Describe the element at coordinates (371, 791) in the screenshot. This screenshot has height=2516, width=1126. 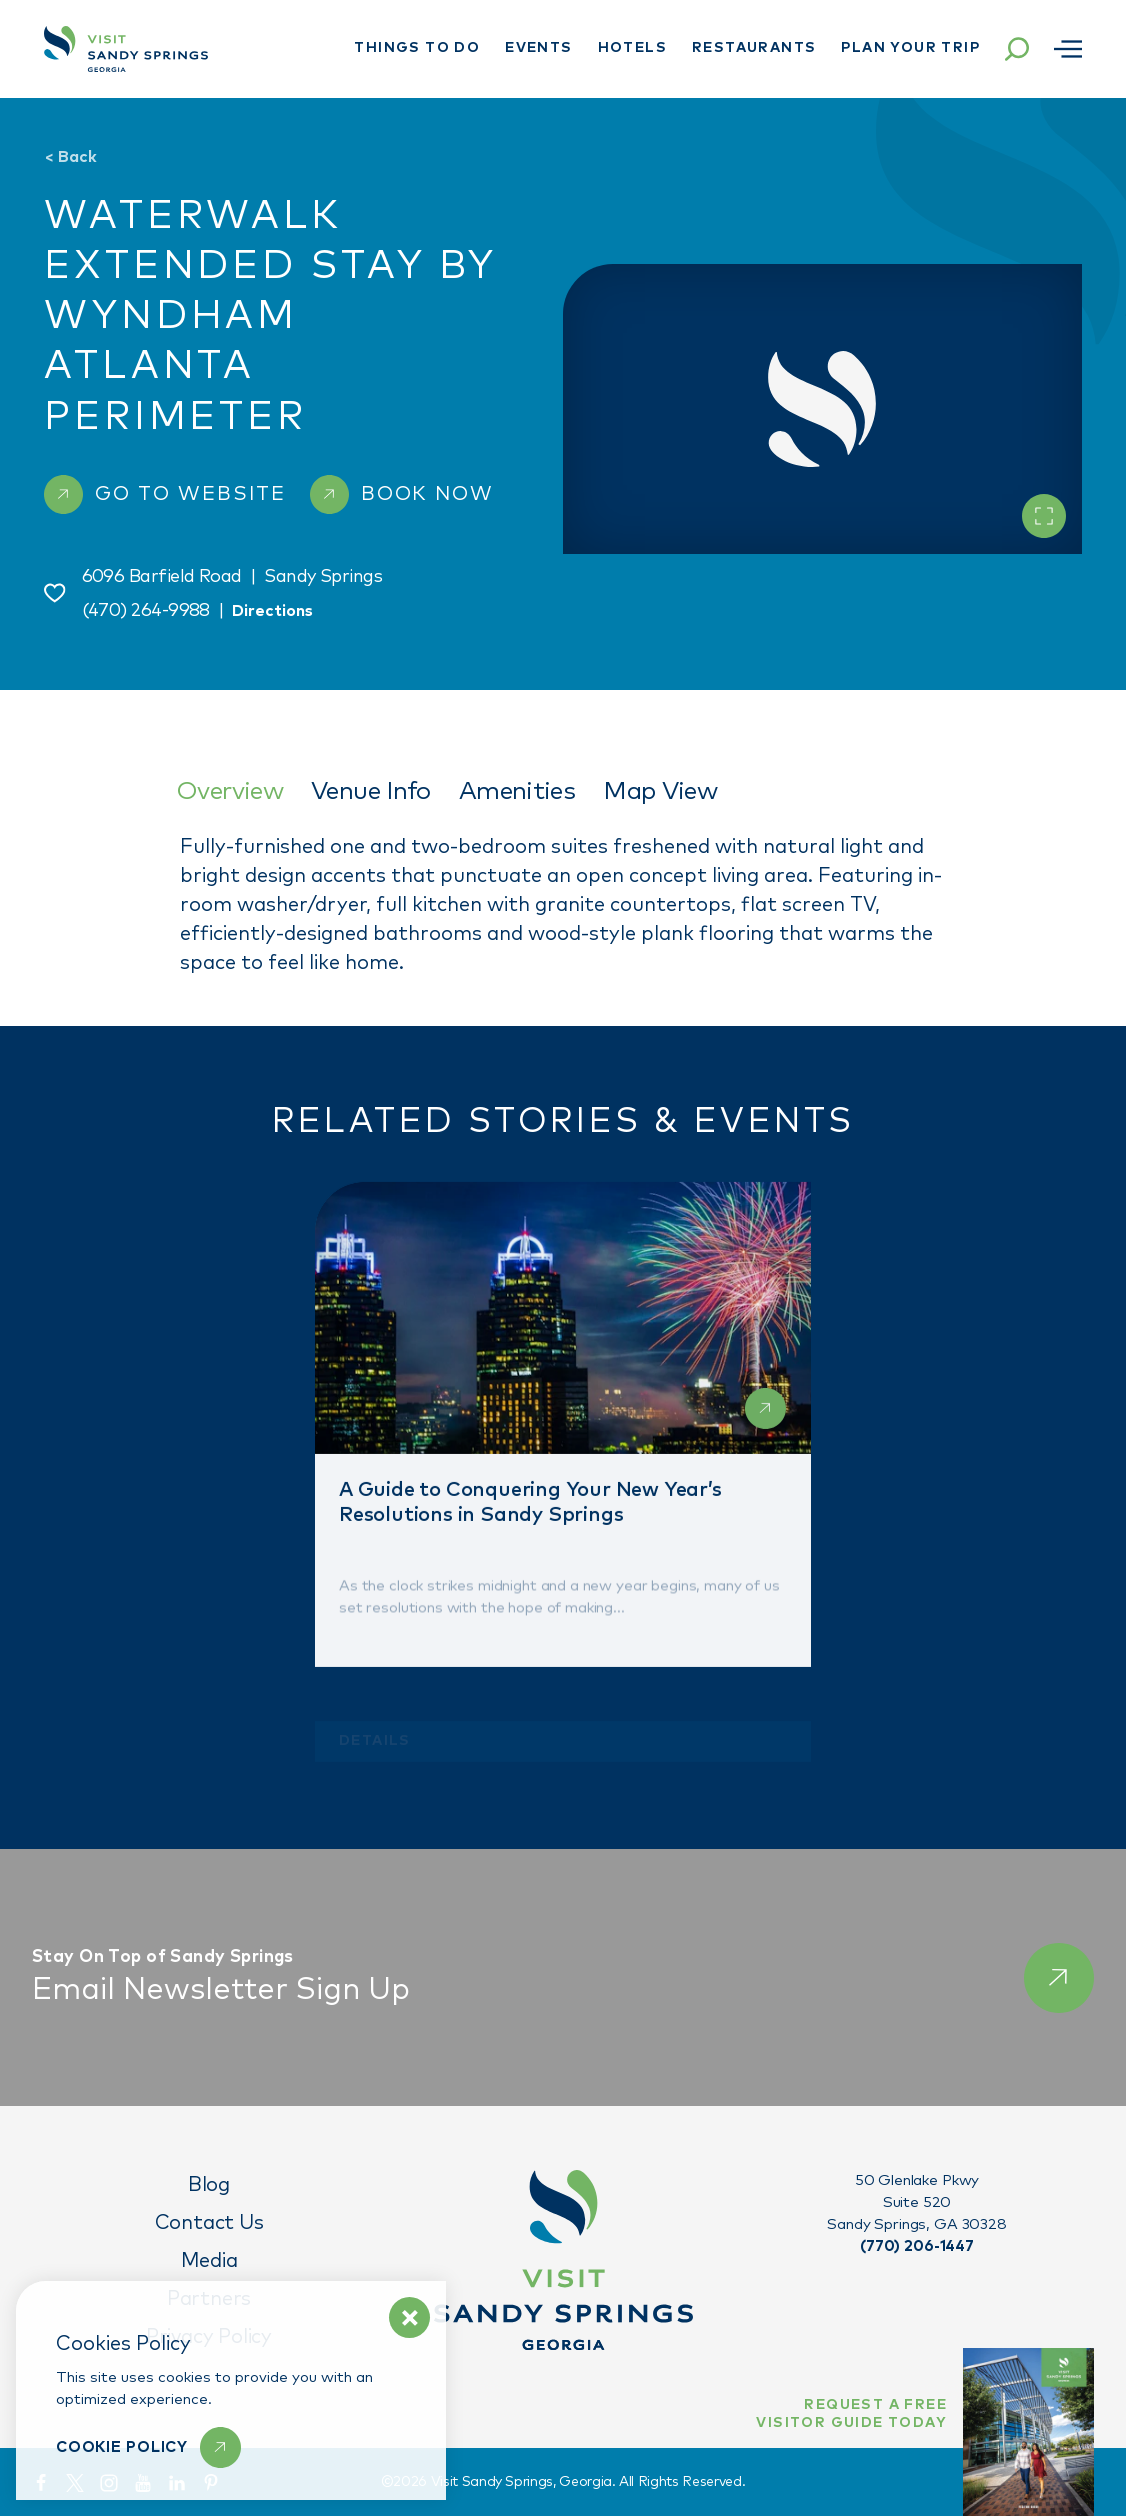
I see `Venue Info [tab]` at that location.